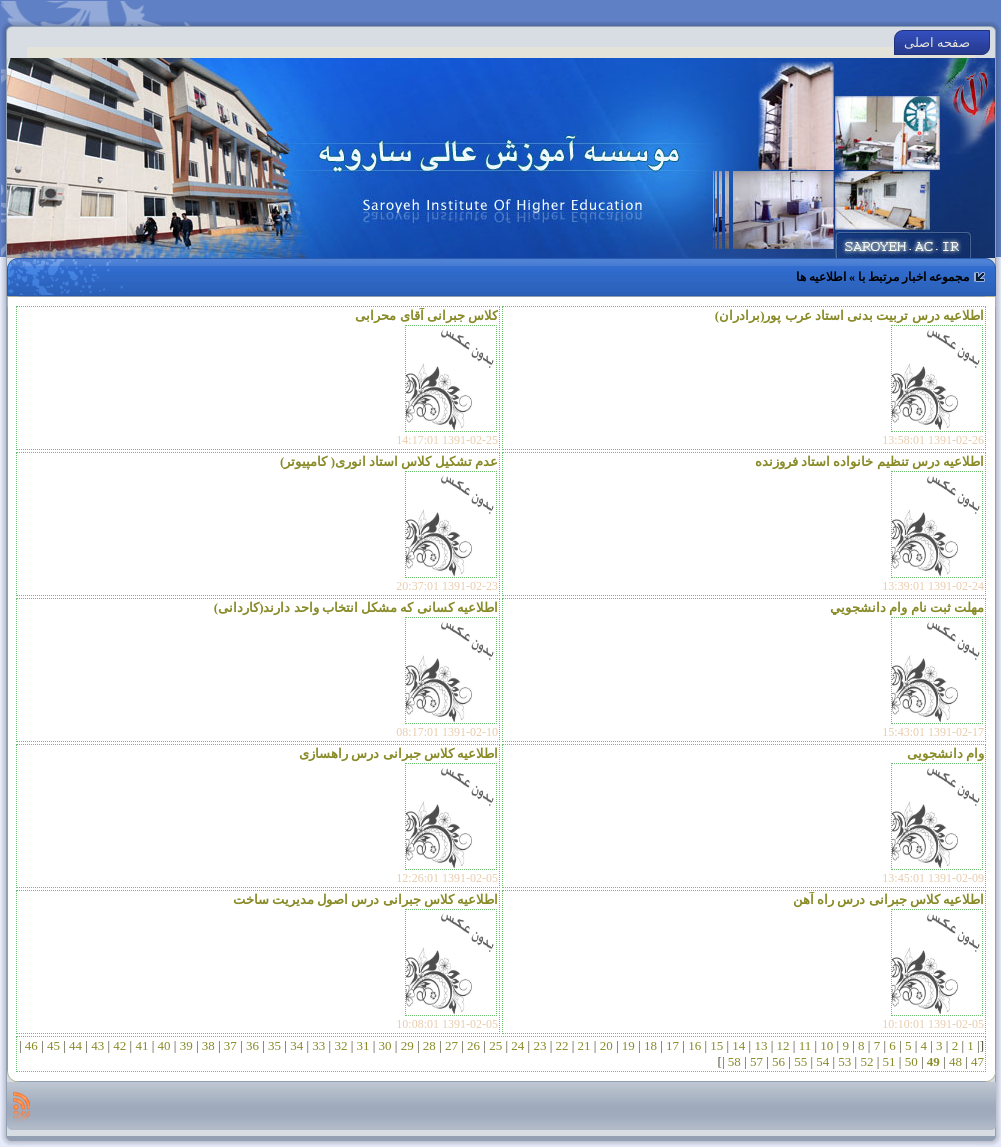 The height and width of the screenshot is (1147, 1001). Describe the element at coordinates (319, 1045) in the screenshot. I see `33` at that location.